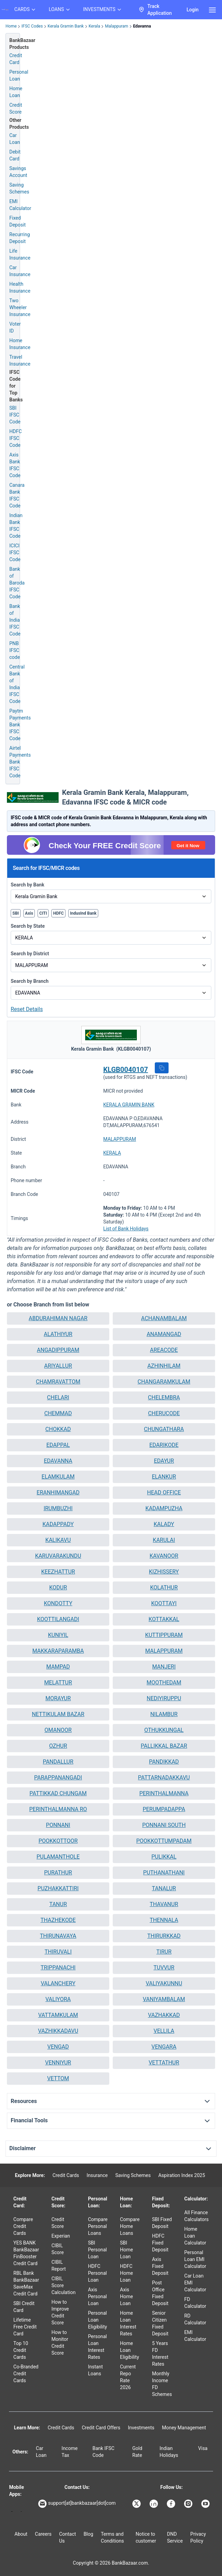 Image resolution: width=222 pixels, height=2576 pixels. I want to click on CHEMMAD, so click(58, 1413).